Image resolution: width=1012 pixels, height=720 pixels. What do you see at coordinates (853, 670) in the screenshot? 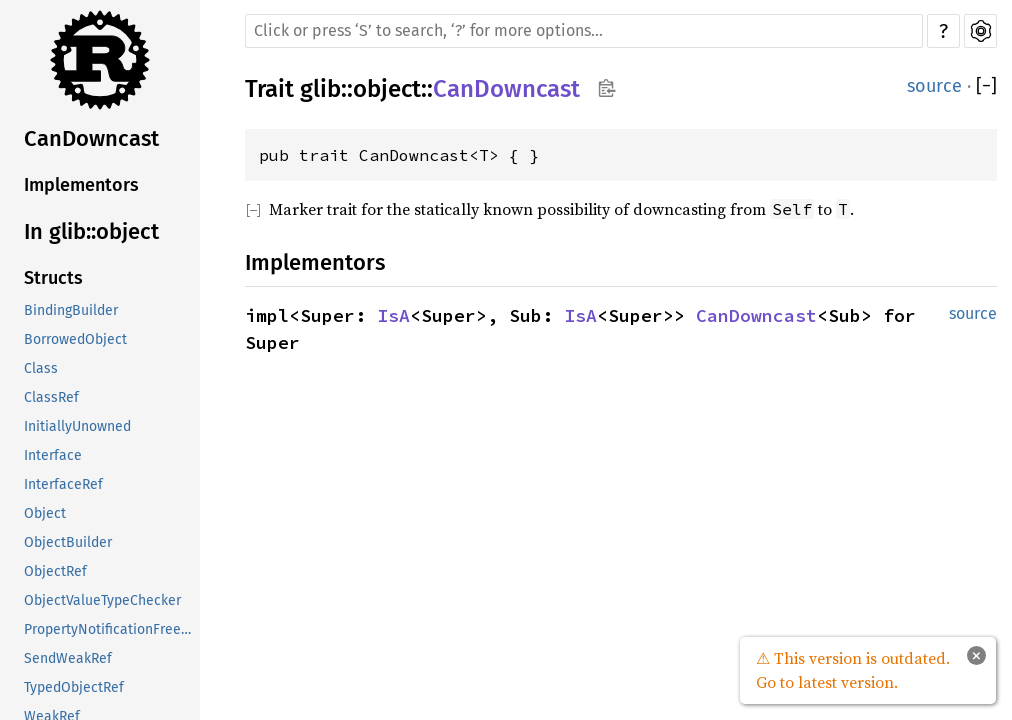
I see `⚠ This version is outdated. Go to latest version.` at bounding box center [853, 670].